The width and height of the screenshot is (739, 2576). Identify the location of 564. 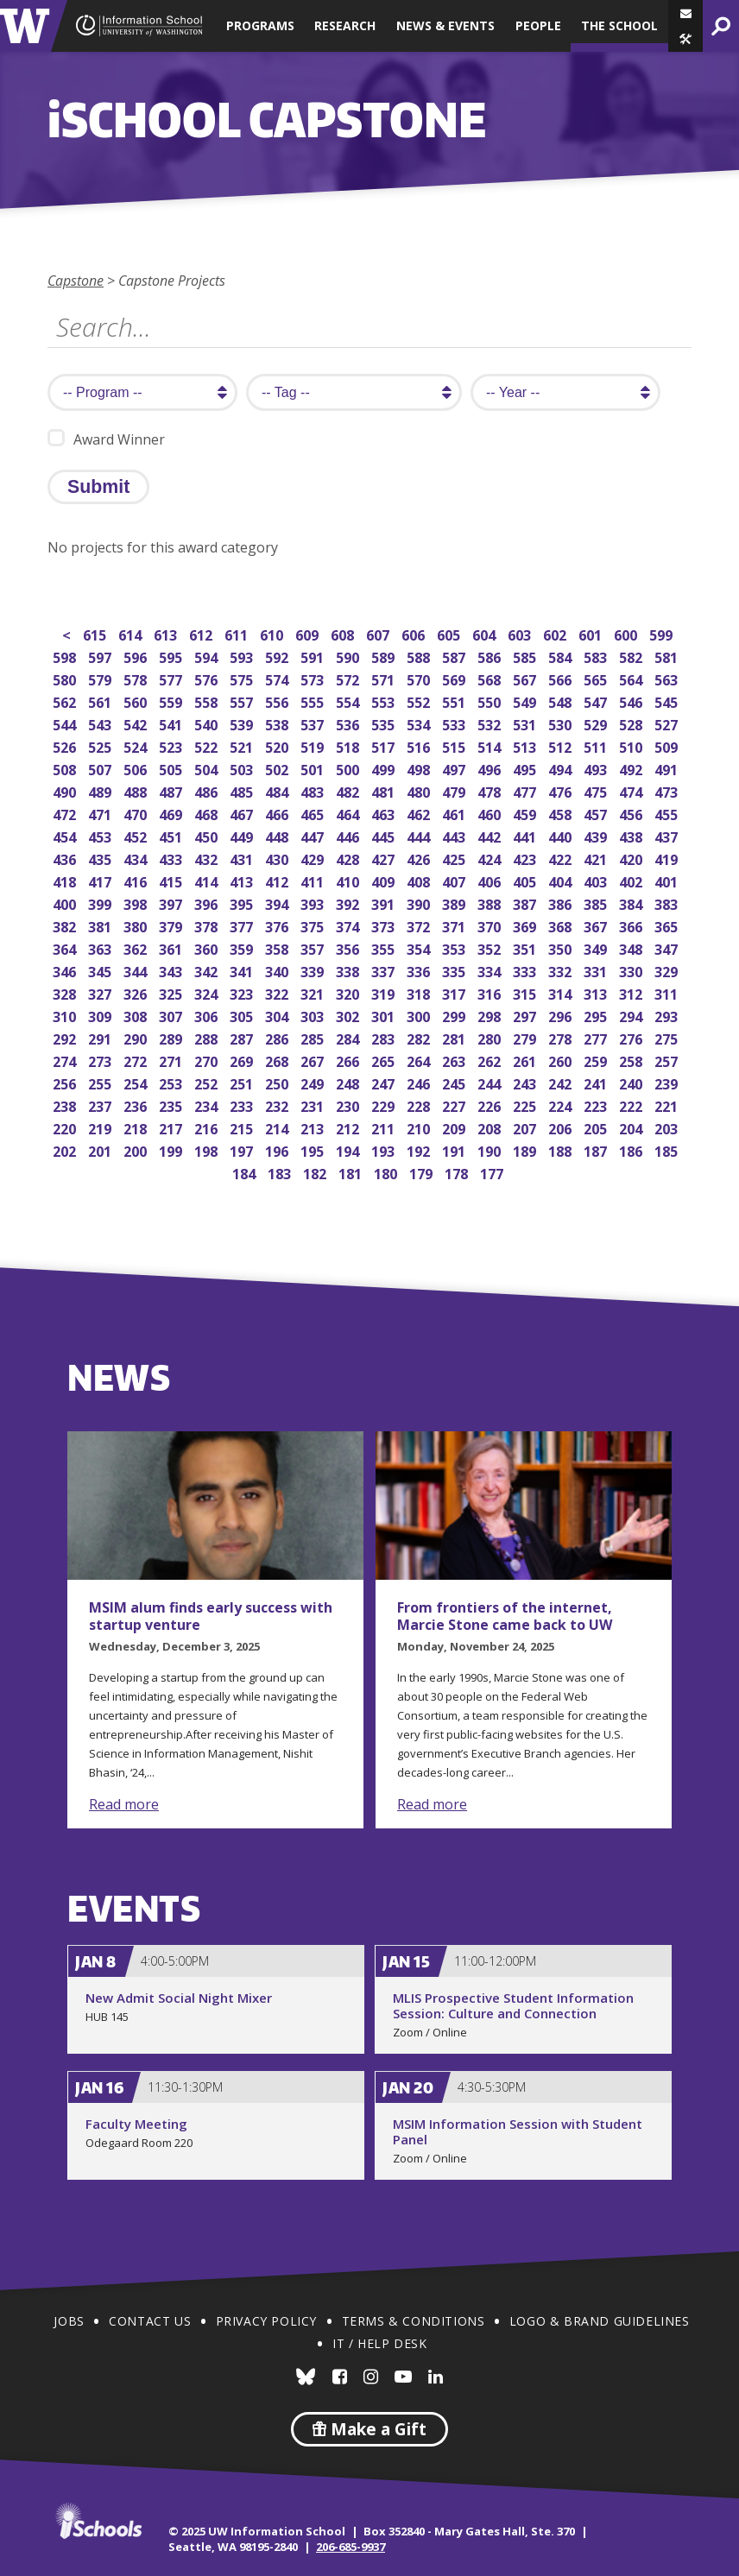
(632, 678).